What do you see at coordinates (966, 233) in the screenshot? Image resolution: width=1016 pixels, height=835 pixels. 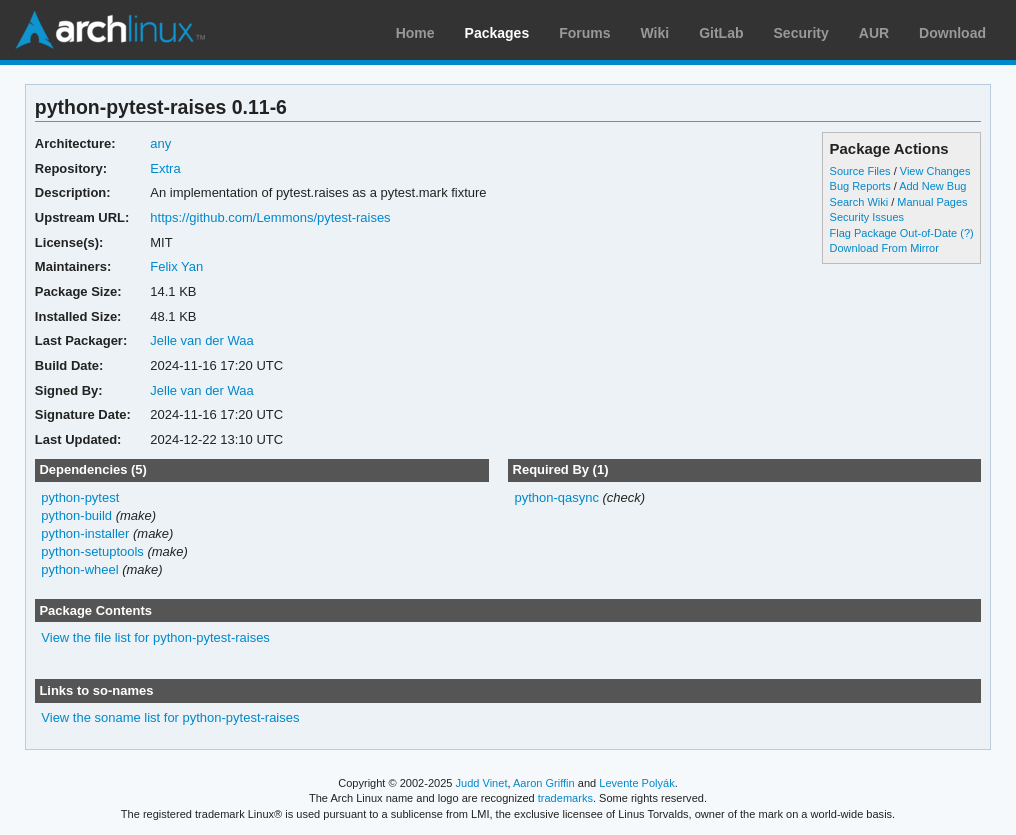 I see `(?)` at bounding box center [966, 233].